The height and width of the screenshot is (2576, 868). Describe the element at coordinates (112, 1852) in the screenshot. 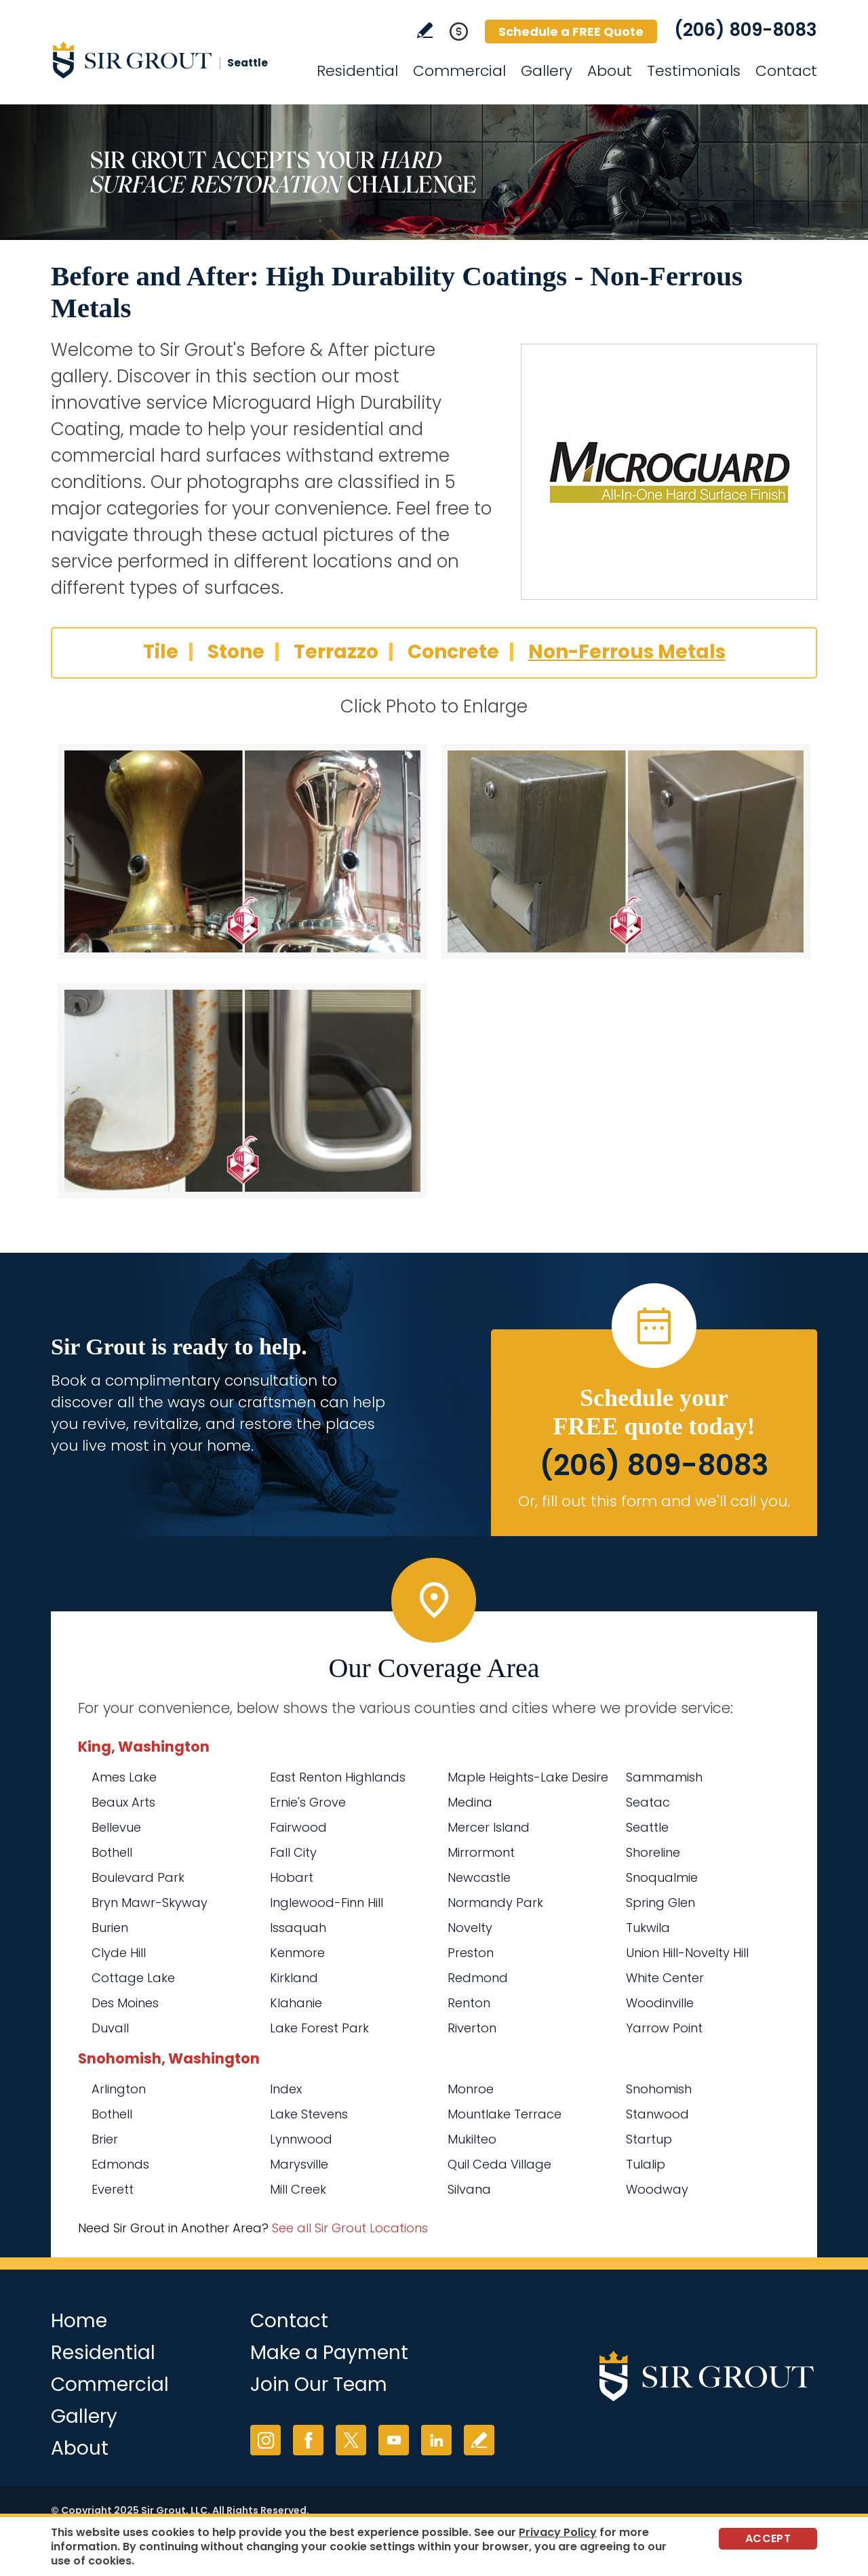

I see `Bothell` at that location.